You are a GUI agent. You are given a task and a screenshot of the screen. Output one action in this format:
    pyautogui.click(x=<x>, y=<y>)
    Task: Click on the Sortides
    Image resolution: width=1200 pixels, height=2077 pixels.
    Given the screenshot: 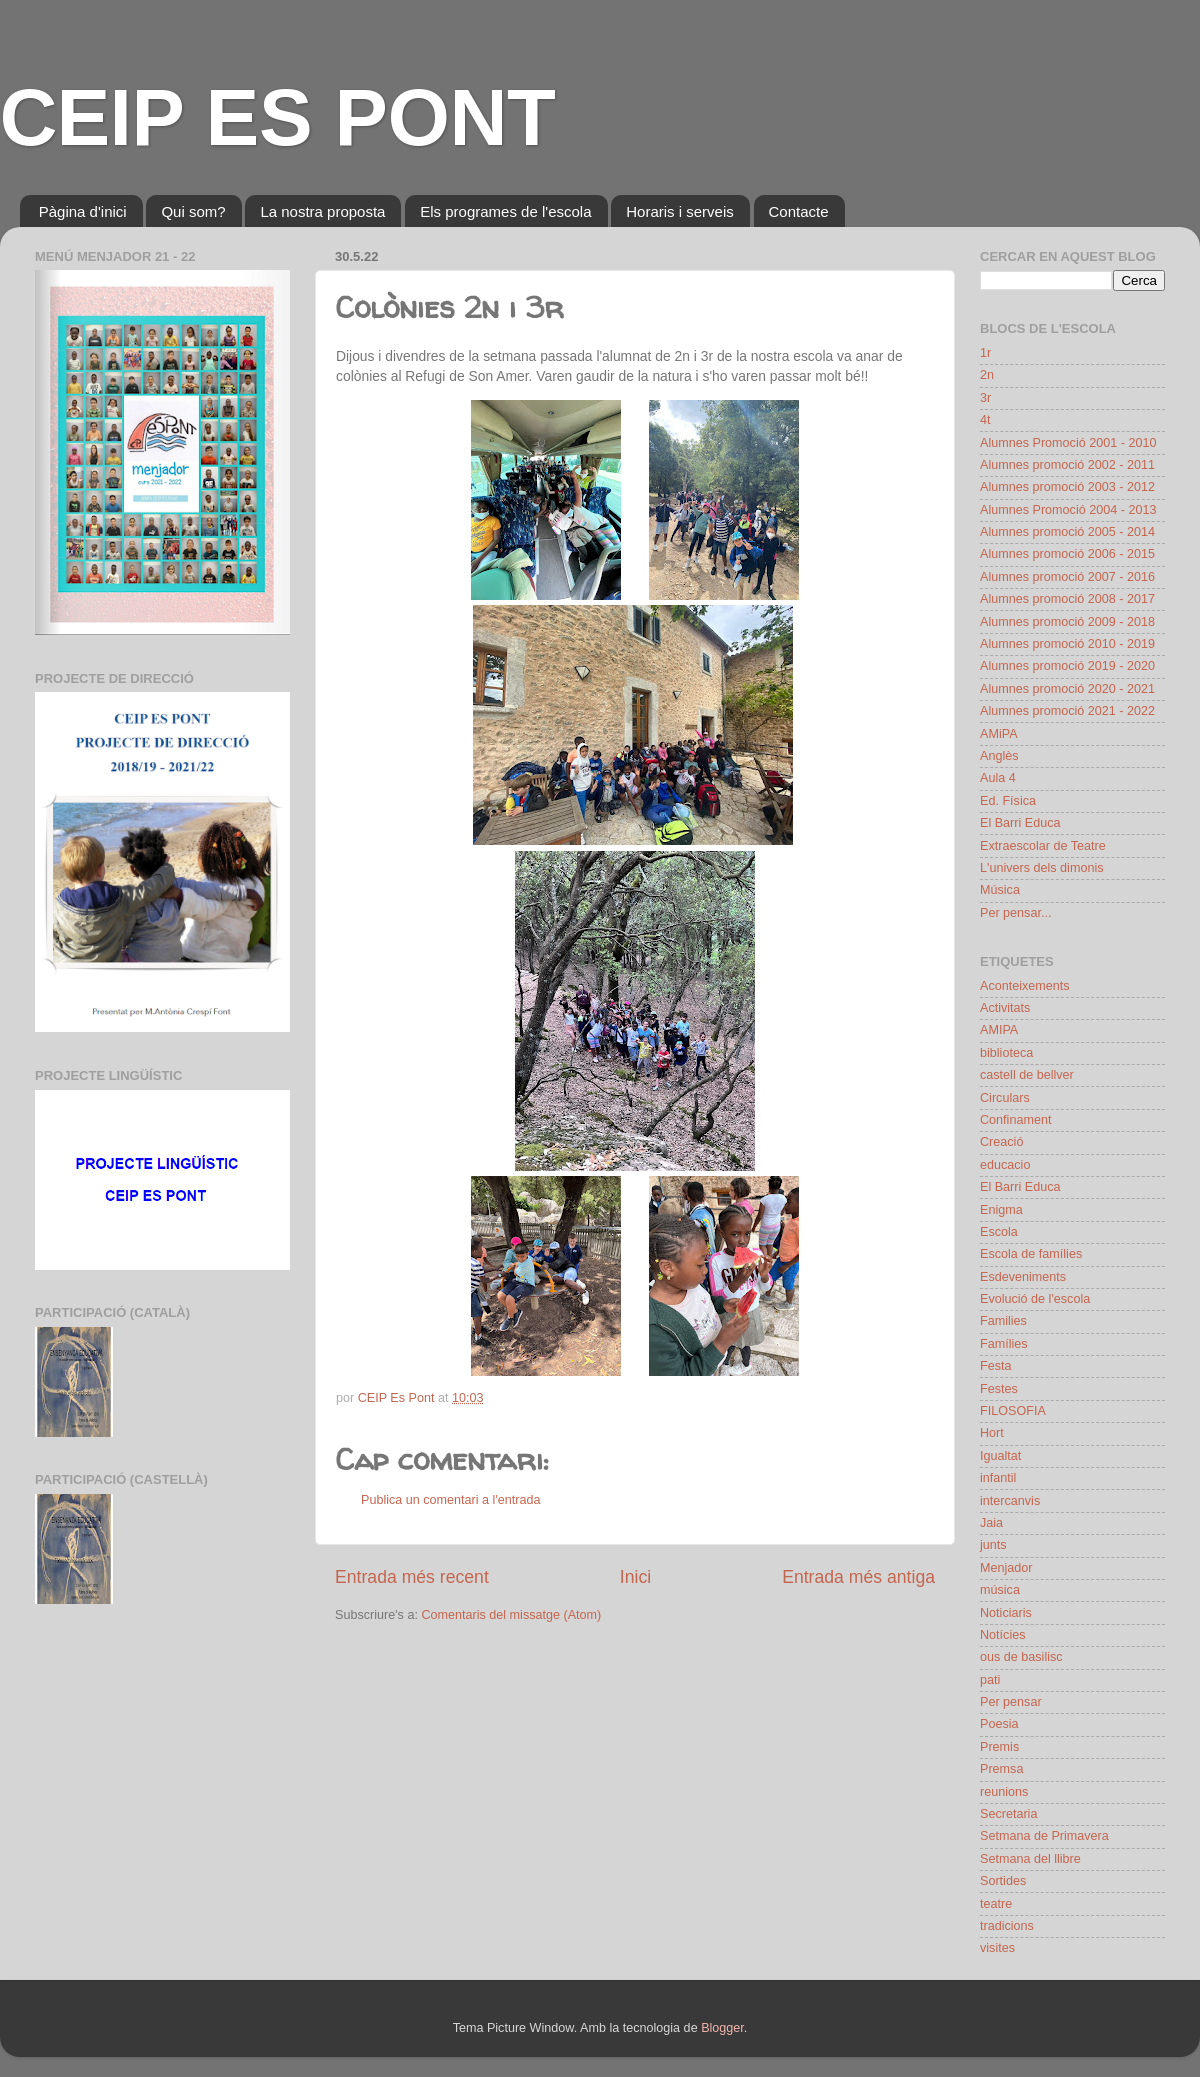 What is the action you would take?
    pyautogui.click(x=1003, y=1881)
    